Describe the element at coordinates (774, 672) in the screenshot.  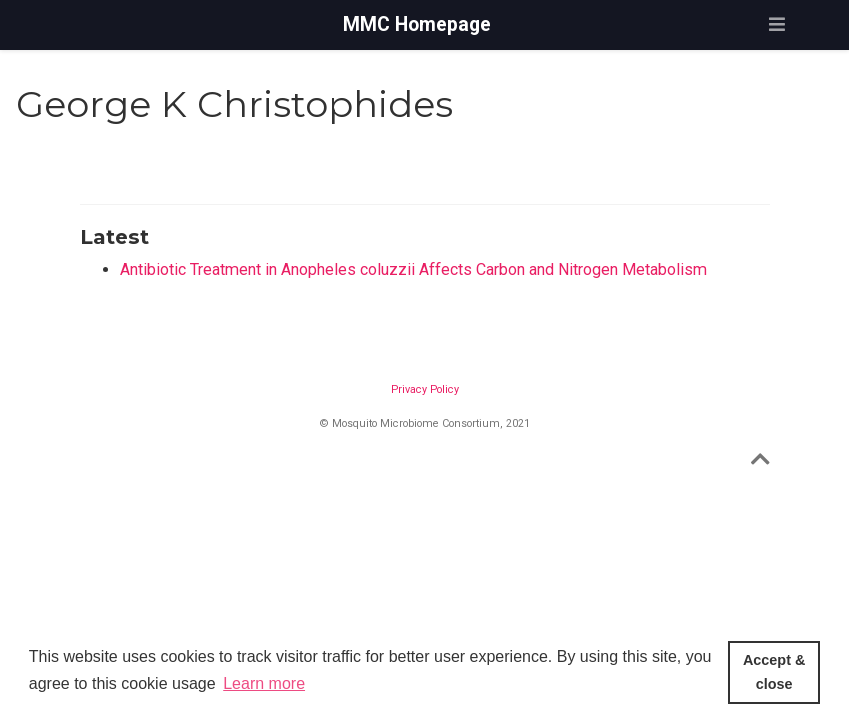
I see `Accept & close [button]` at that location.